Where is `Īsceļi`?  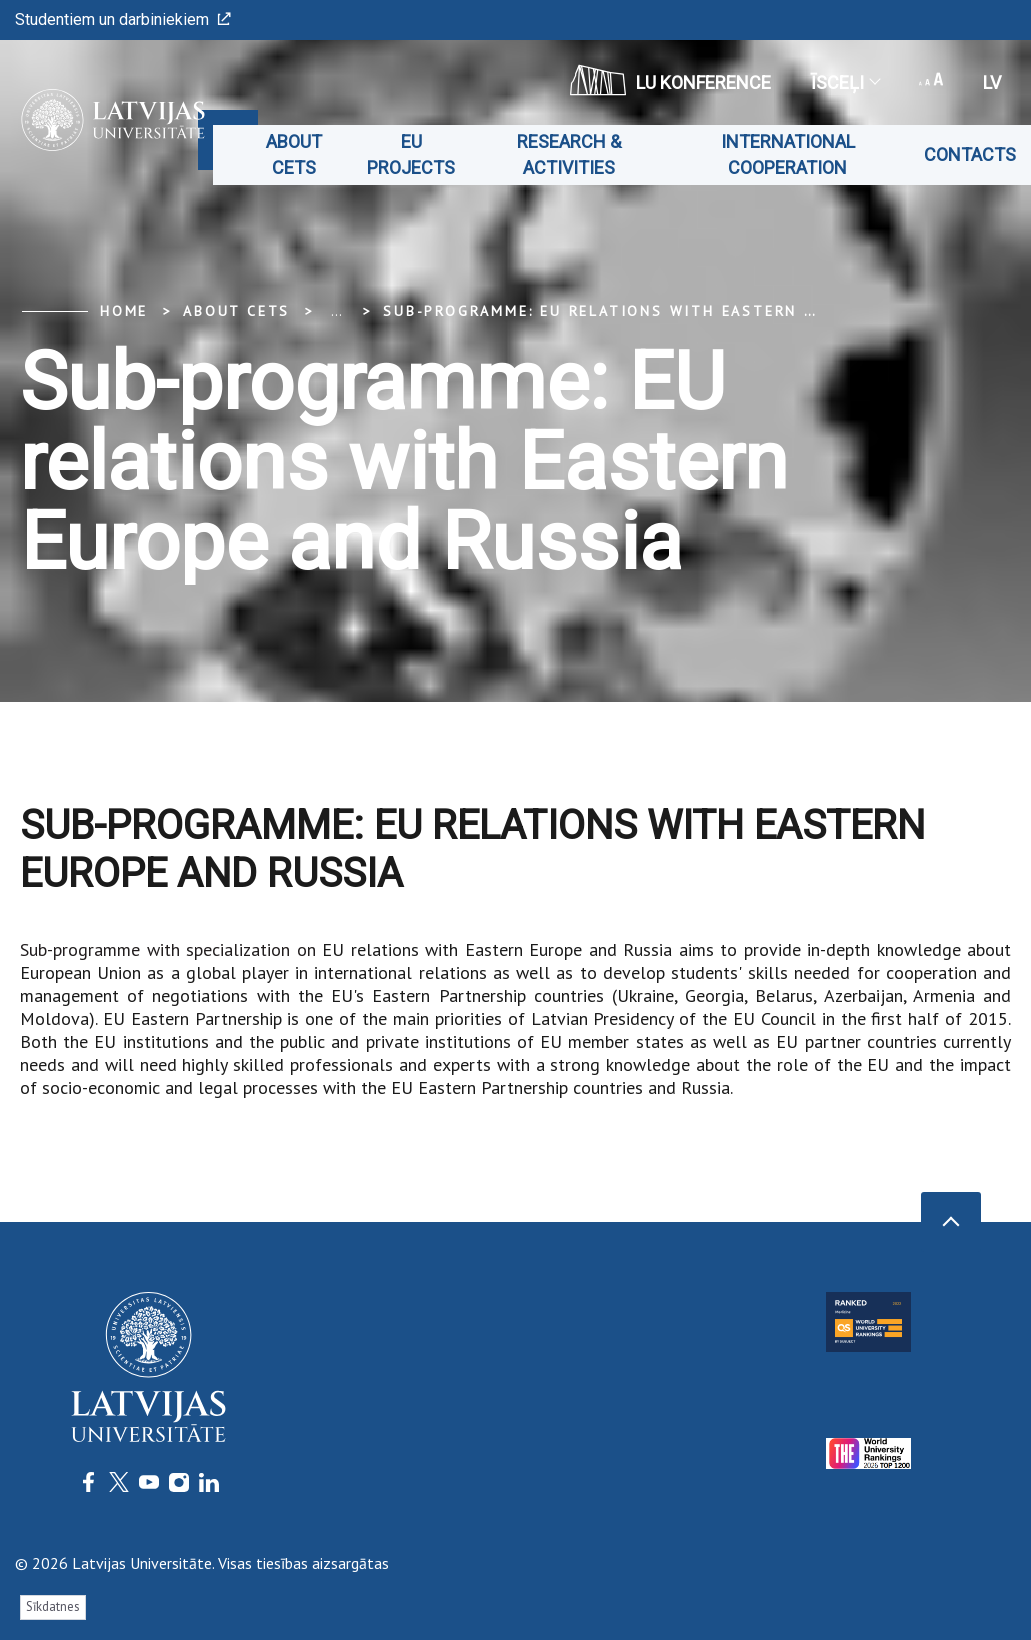 Īsceļi is located at coordinates (845, 82).